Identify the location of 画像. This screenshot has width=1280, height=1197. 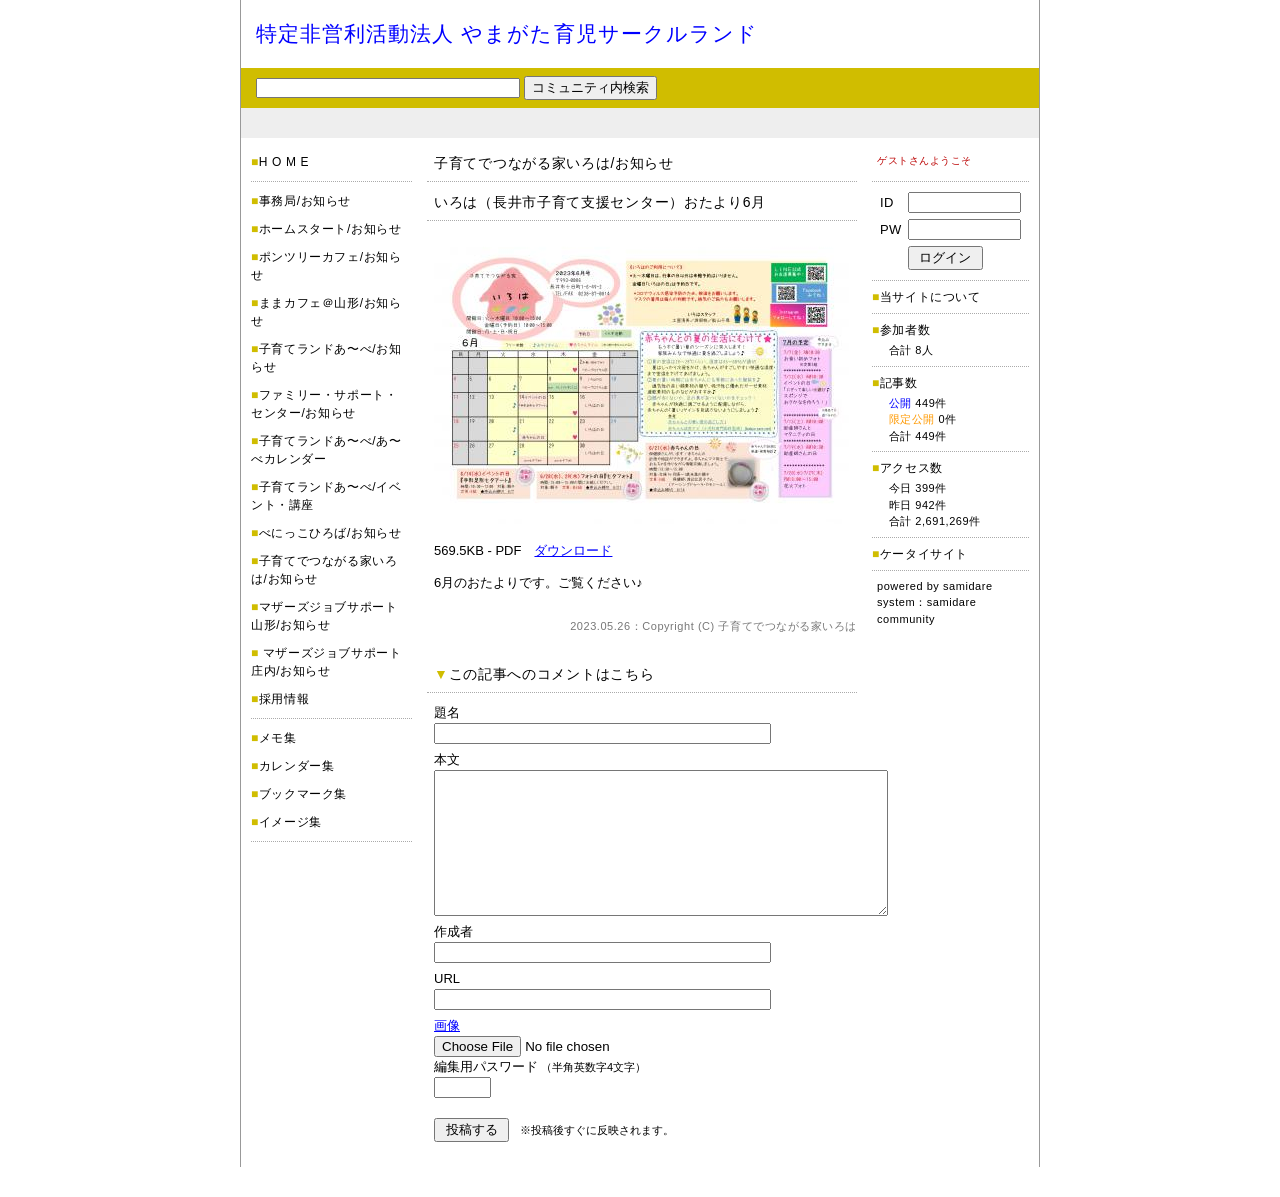
(447, 1055).